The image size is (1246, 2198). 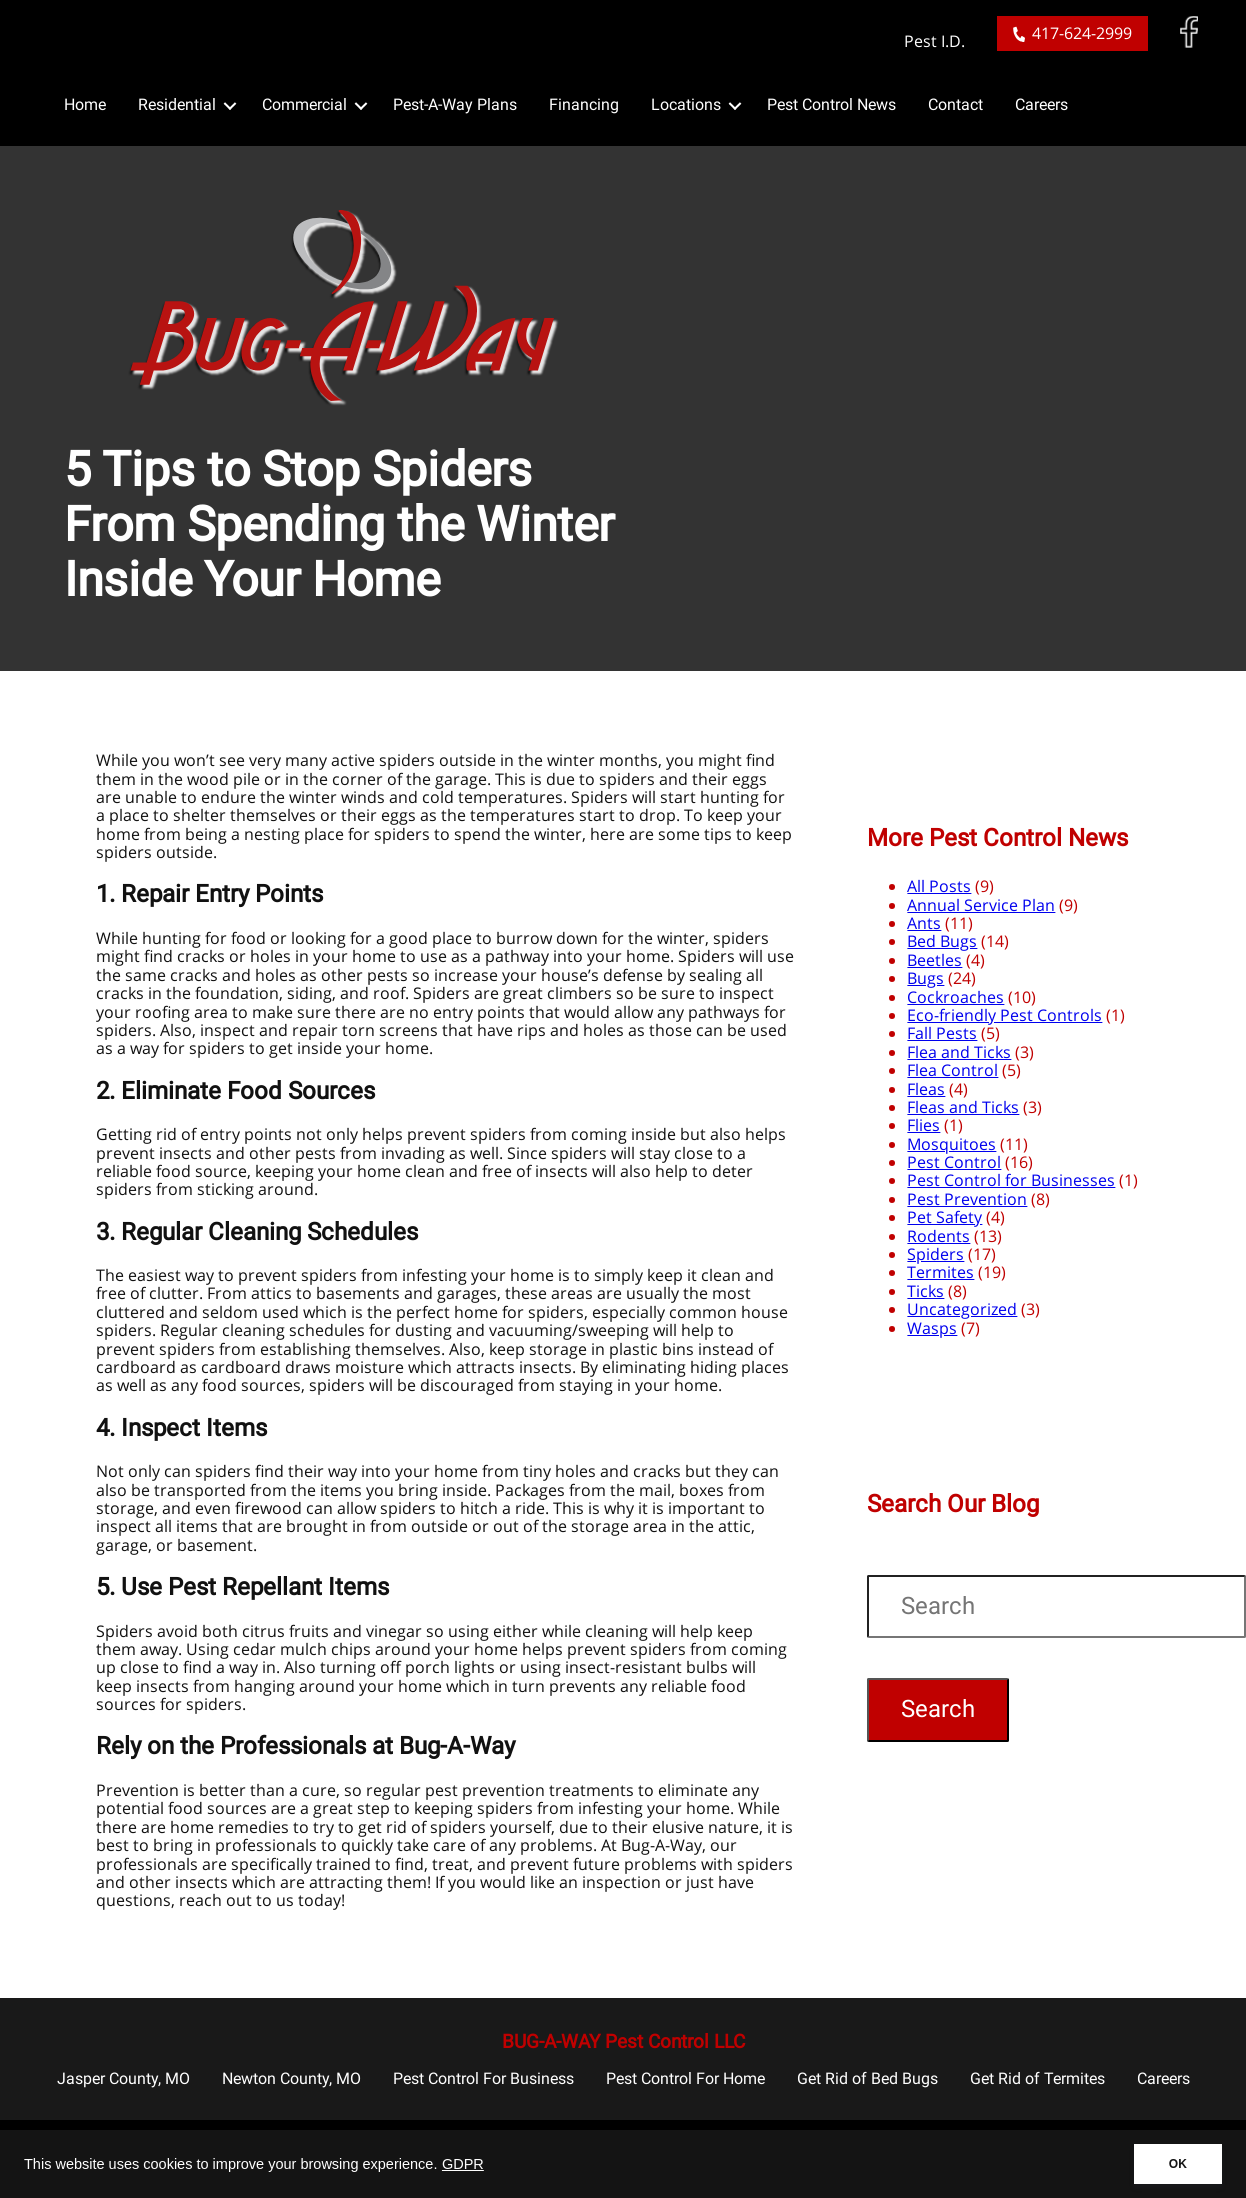 I want to click on Pest I.D., so click(x=934, y=41).